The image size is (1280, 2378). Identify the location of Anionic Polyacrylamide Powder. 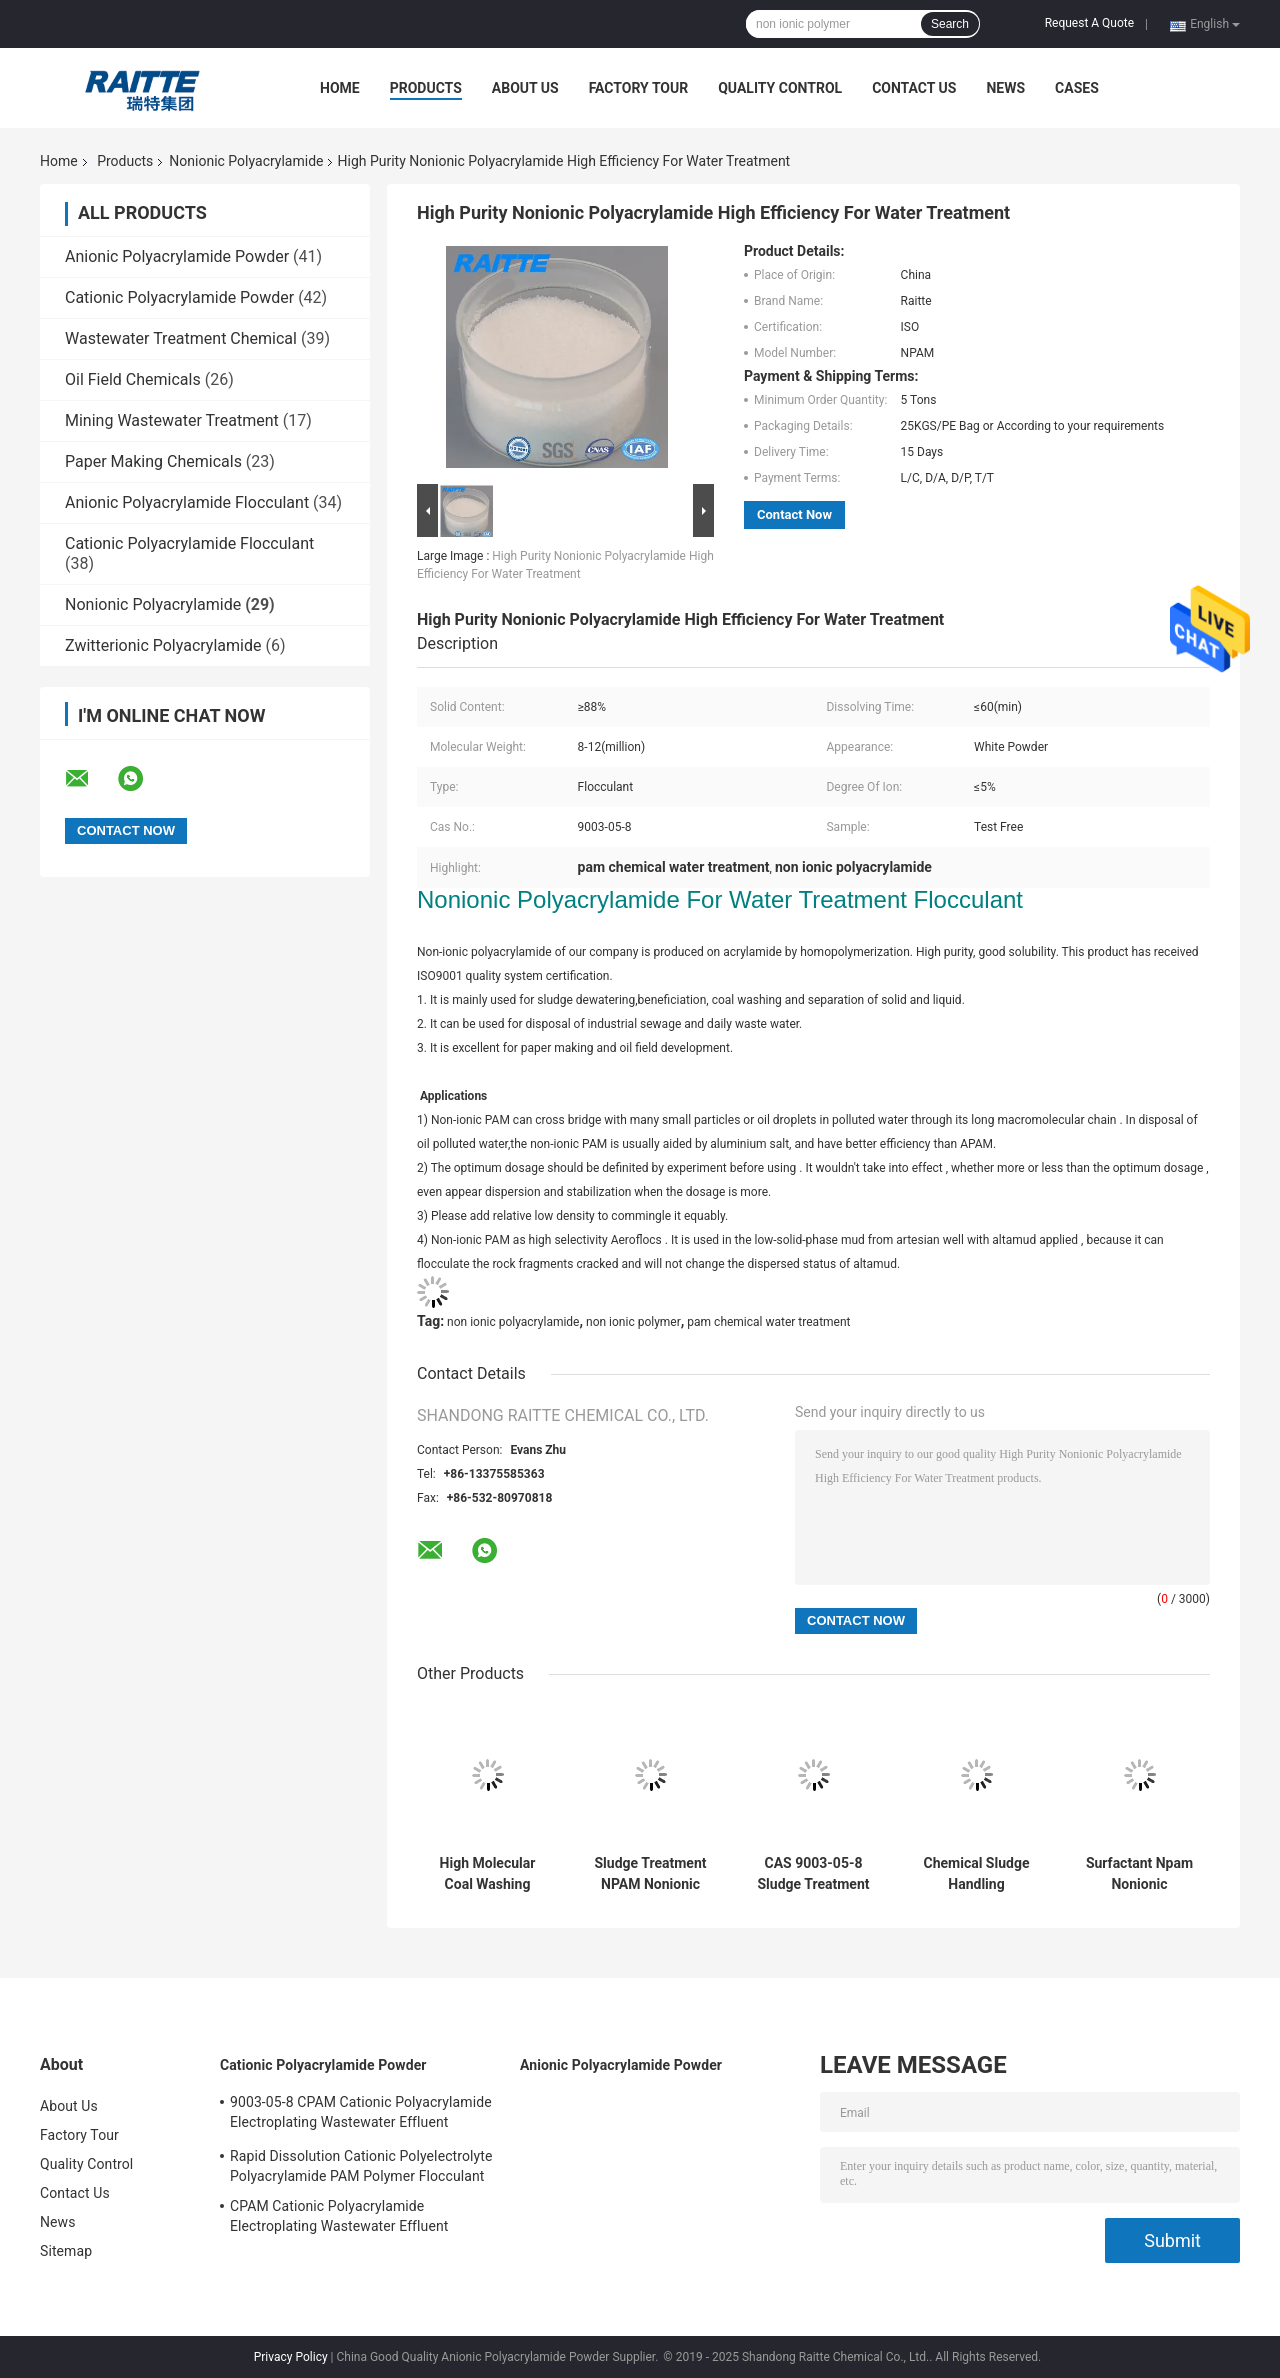
(177, 256).